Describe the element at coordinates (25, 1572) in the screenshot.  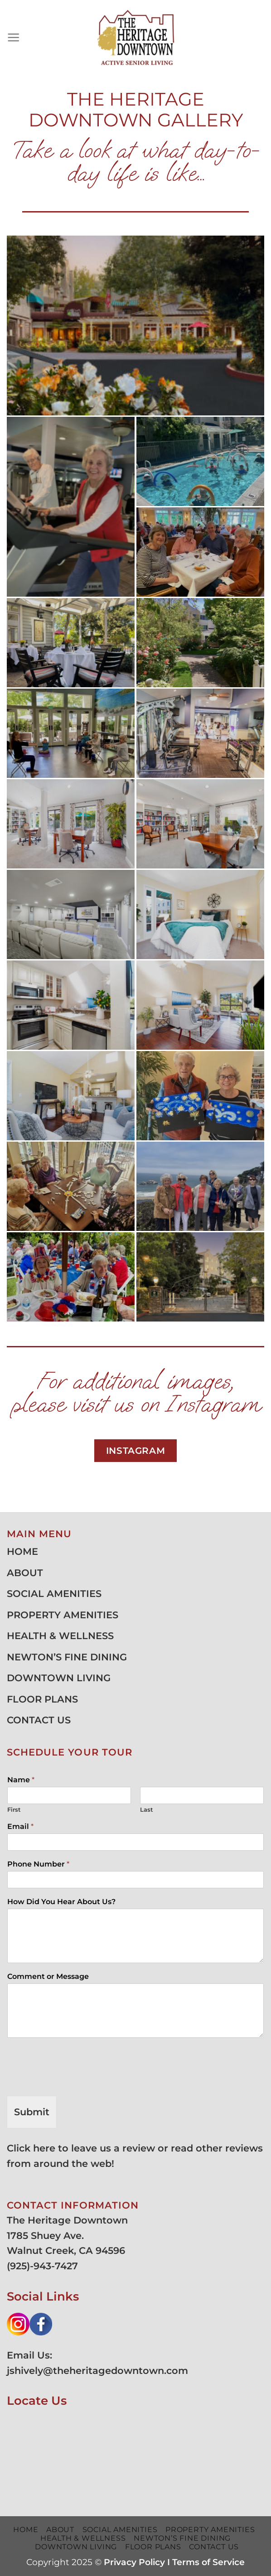
I see `ABOUT` at that location.